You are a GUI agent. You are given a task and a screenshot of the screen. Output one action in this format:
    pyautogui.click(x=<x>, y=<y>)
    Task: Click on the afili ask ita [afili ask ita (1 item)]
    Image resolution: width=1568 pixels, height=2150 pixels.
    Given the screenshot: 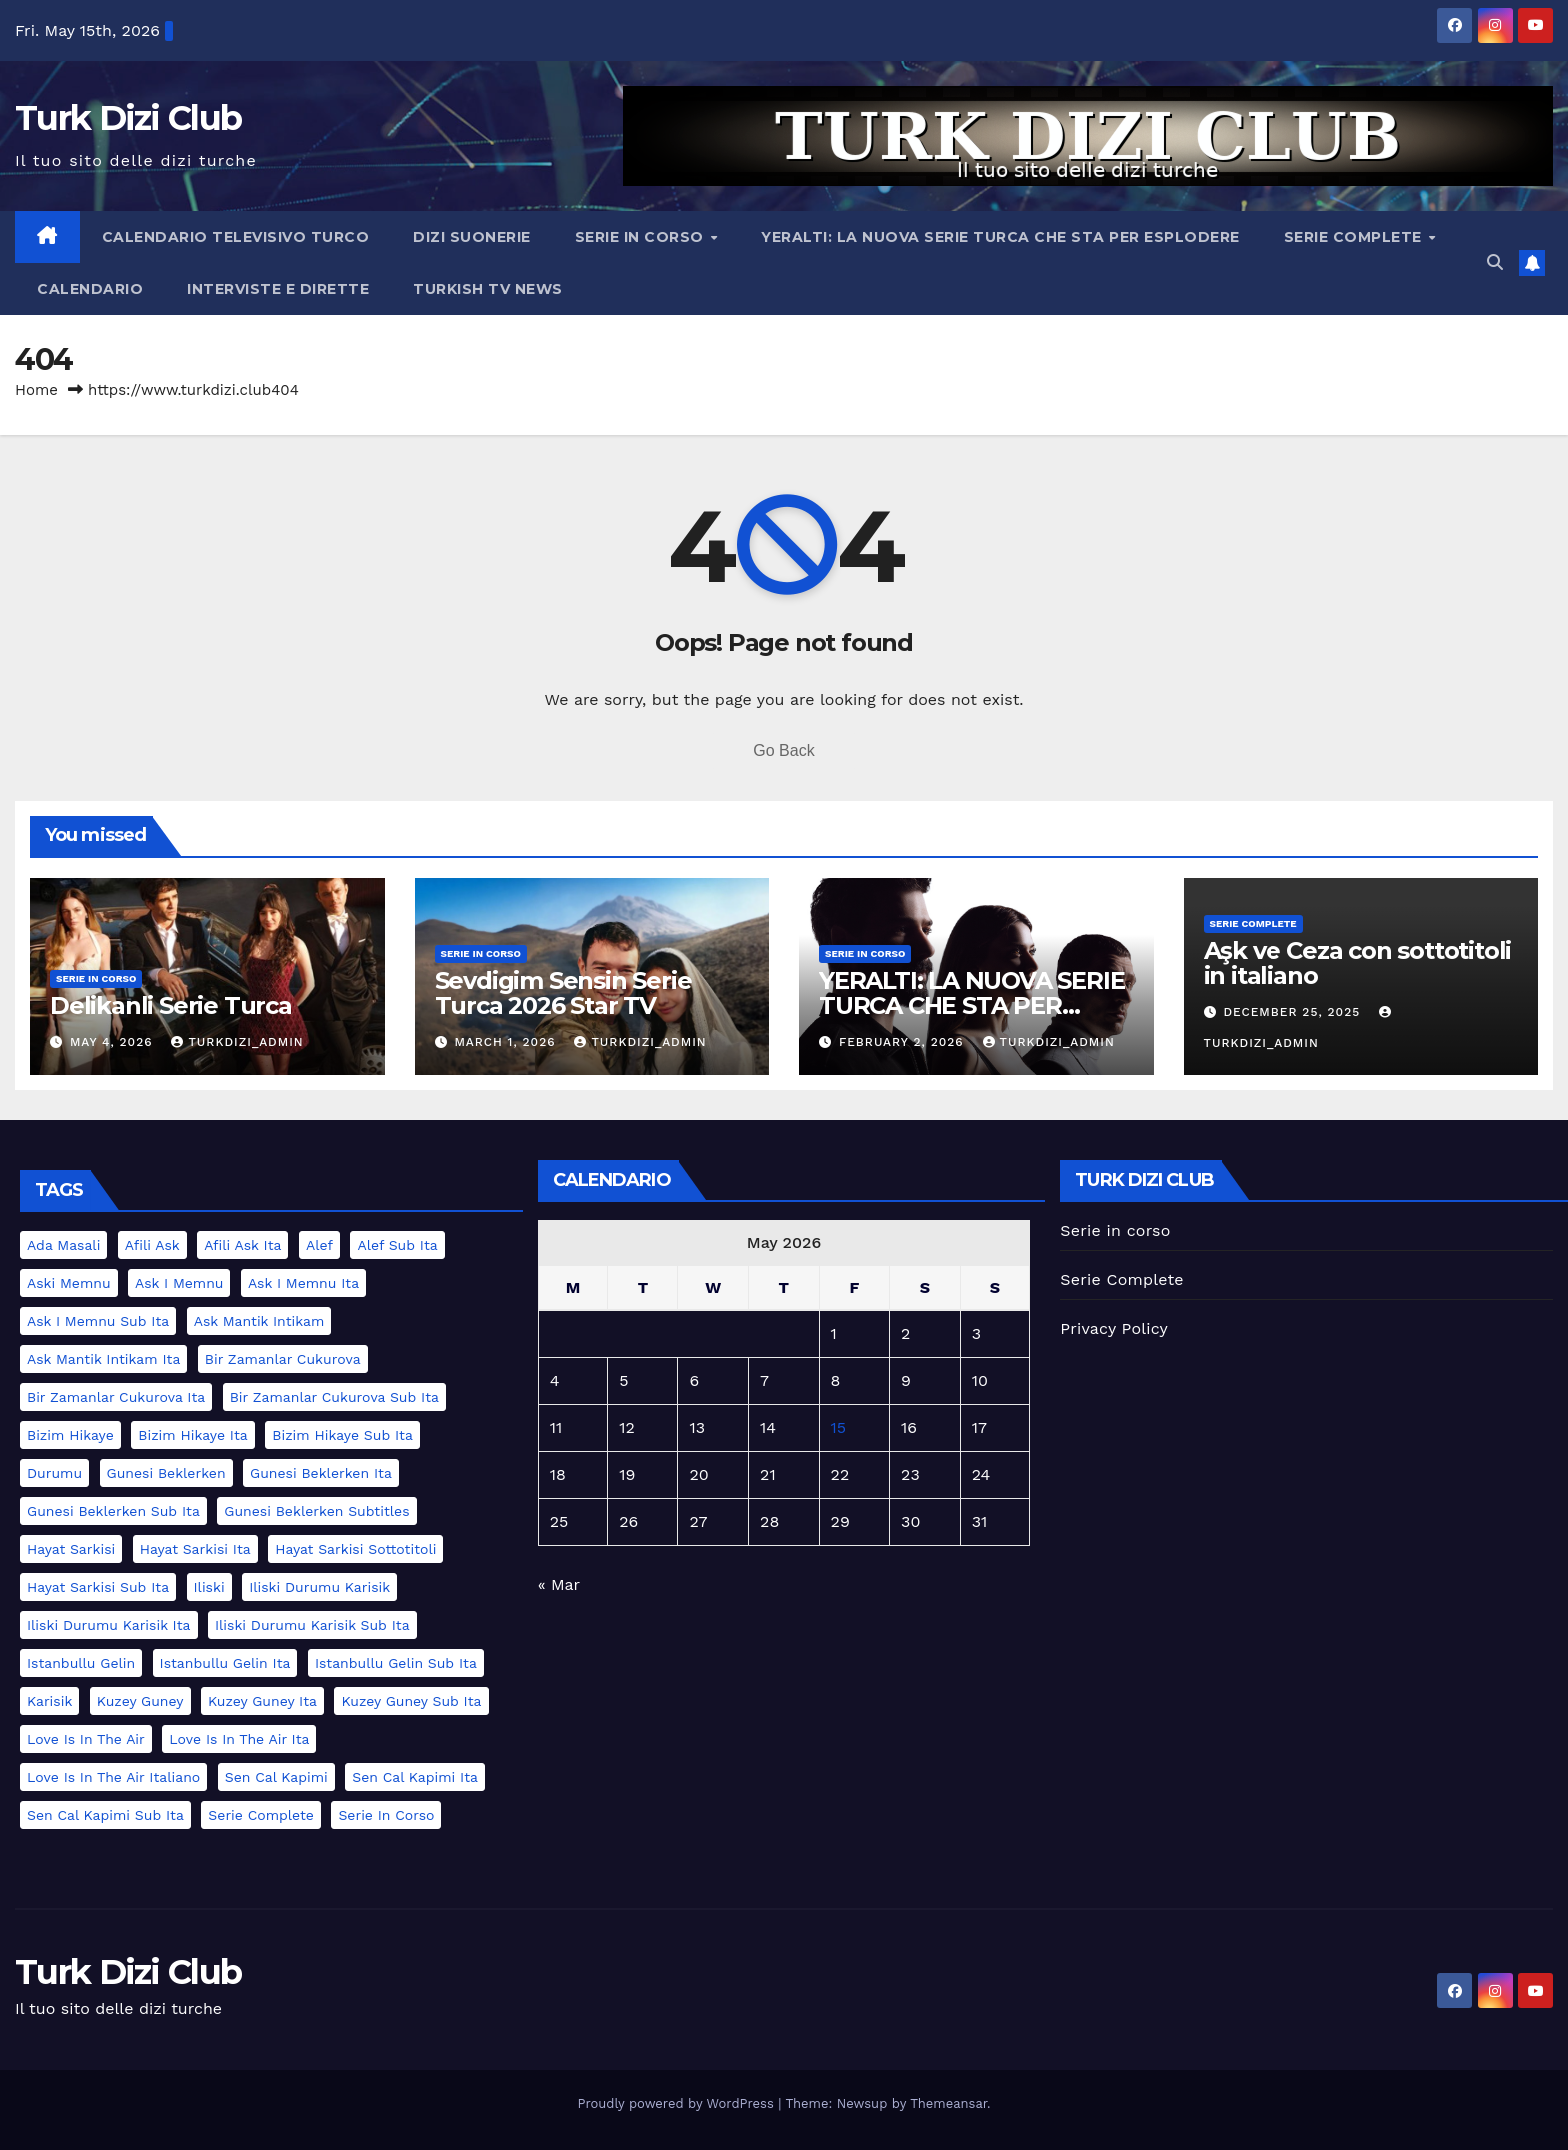 What is the action you would take?
    pyautogui.click(x=242, y=1245)
    